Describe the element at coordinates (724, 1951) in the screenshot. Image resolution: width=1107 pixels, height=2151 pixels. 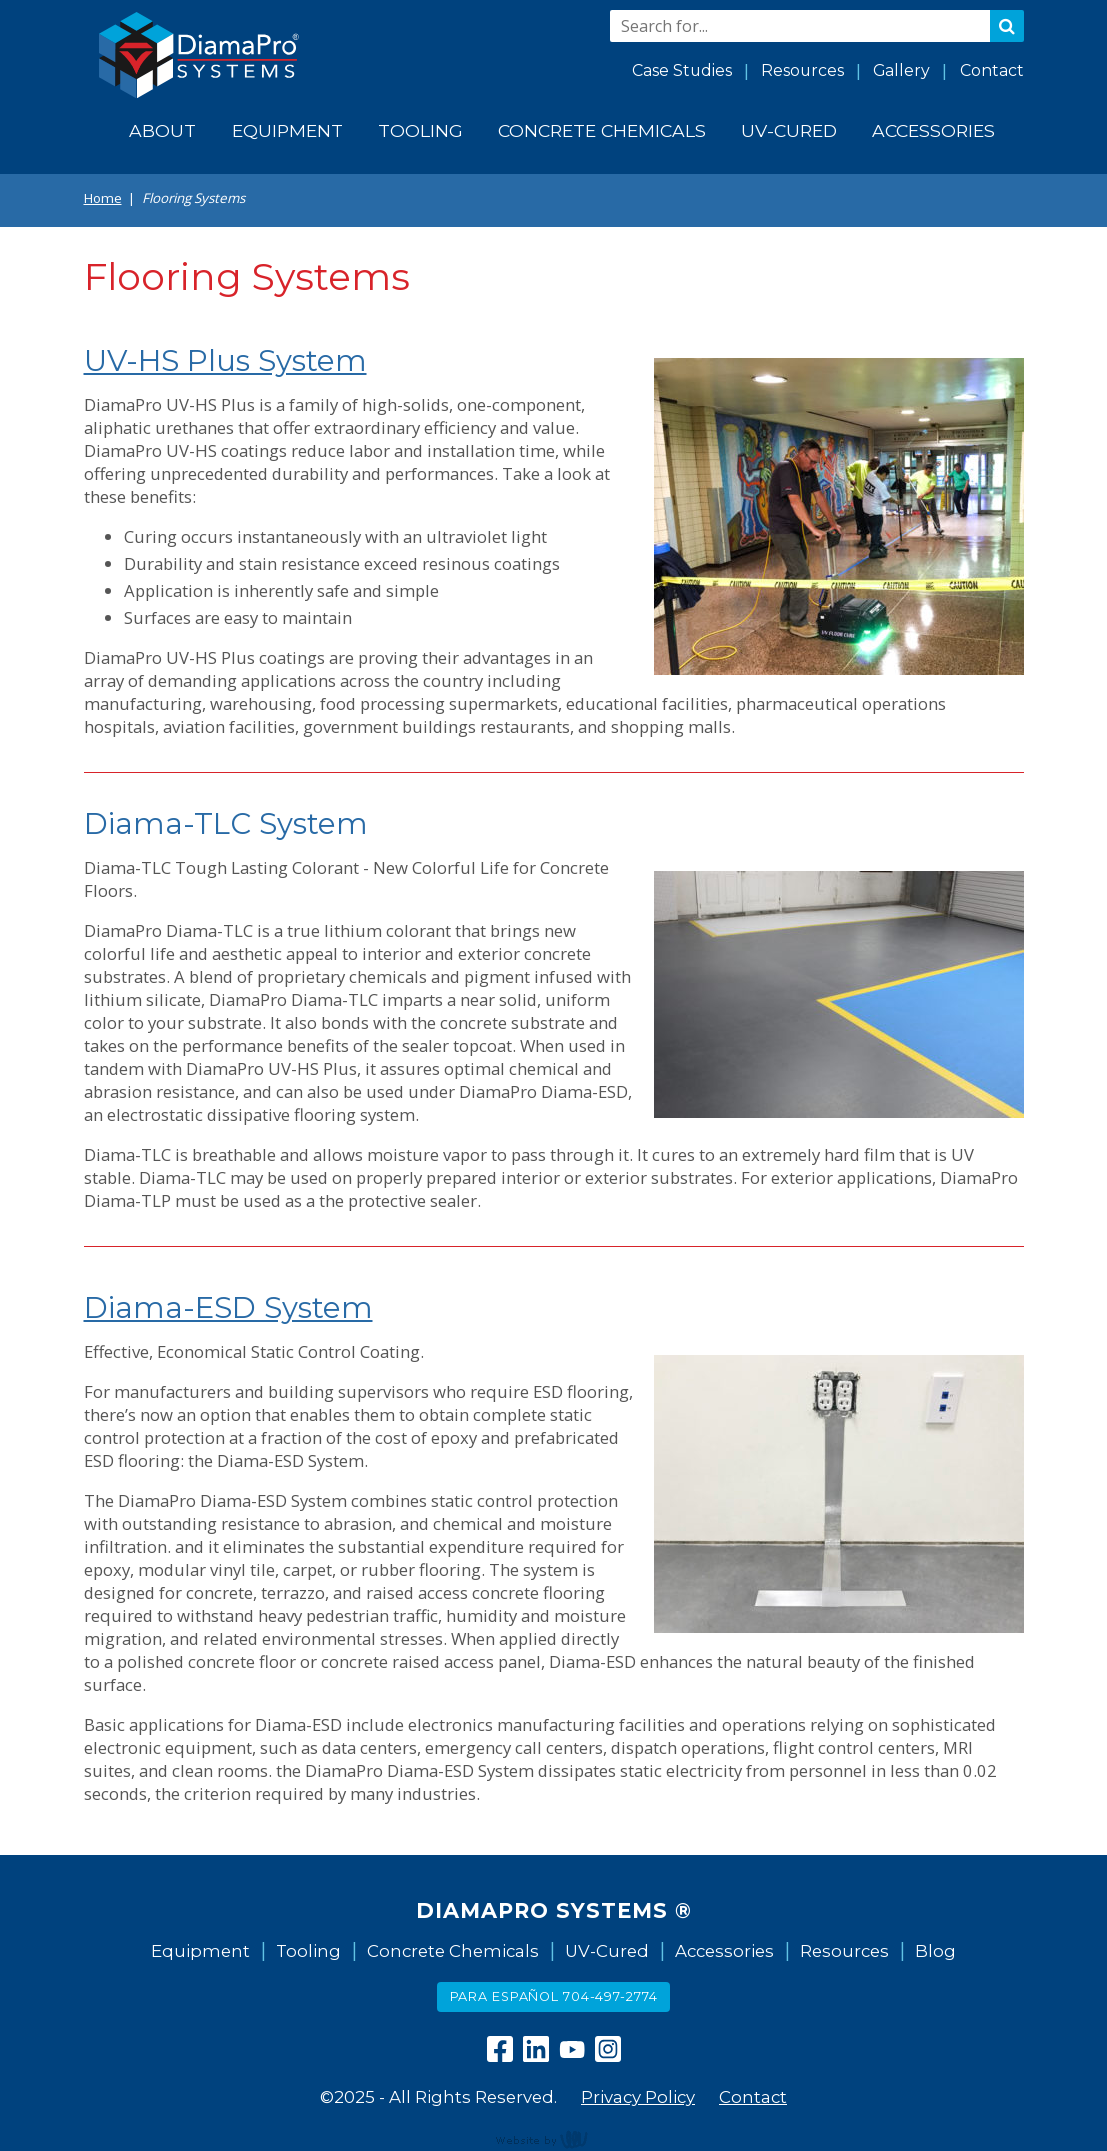
I see `Accessories` at that location.